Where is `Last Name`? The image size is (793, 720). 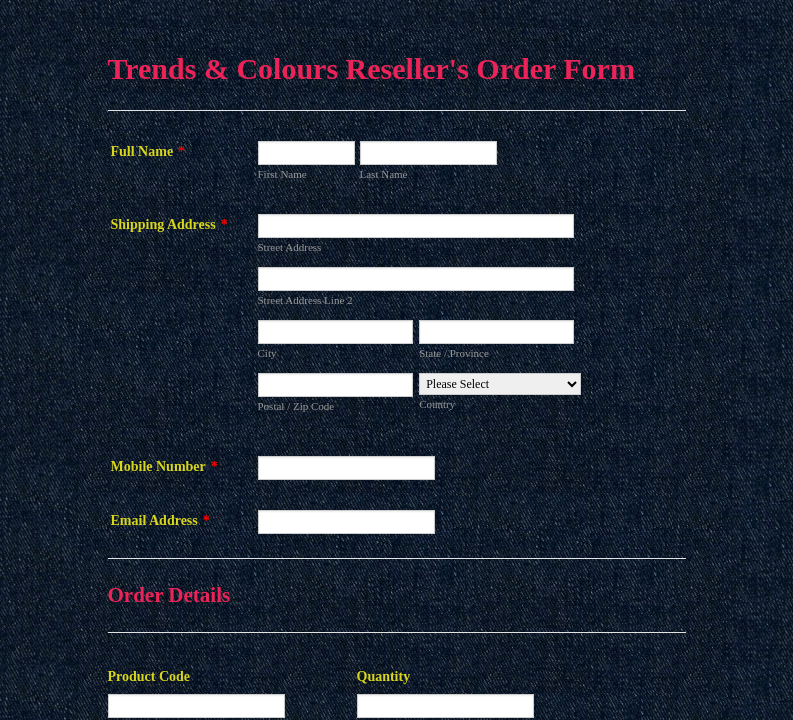 Last Name is located at coordinates (384, 174).